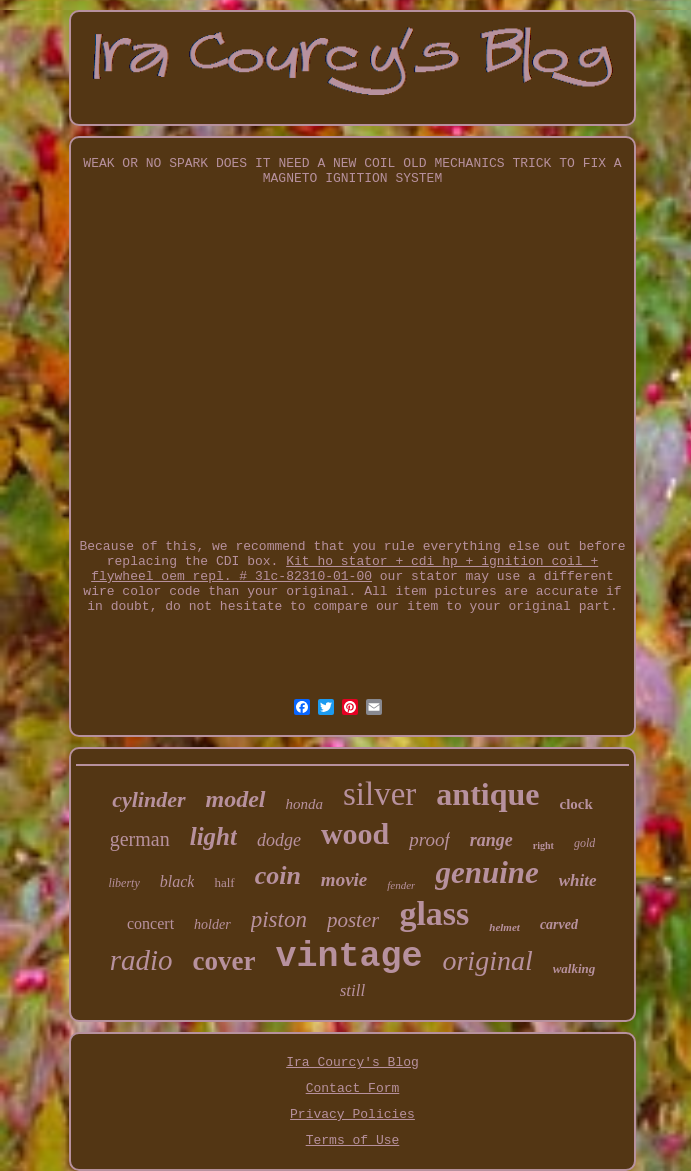 The width and height of the screenshot is (691, 1171). What do you see at coordinates (348, 957) in the screenshot?
I see `vintage` at bounding box center [348, 957].